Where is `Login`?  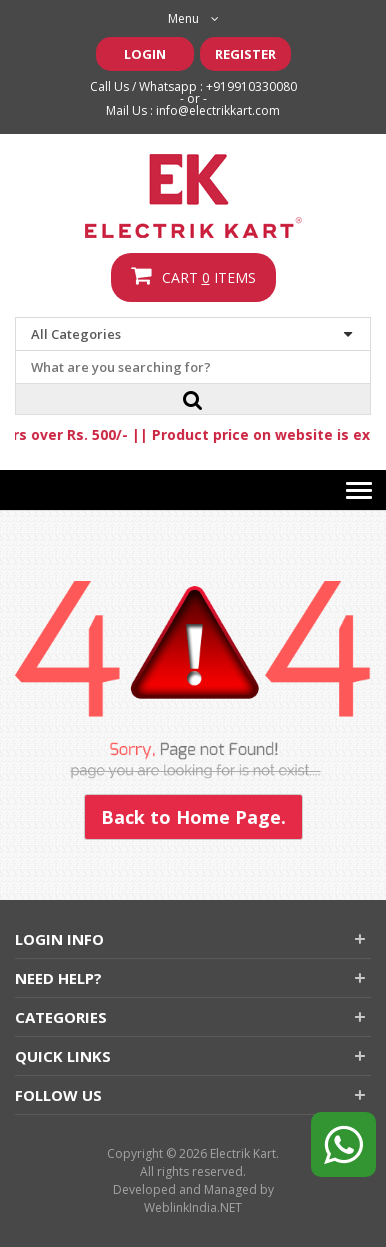 Login is located at coordinates (145, 54).